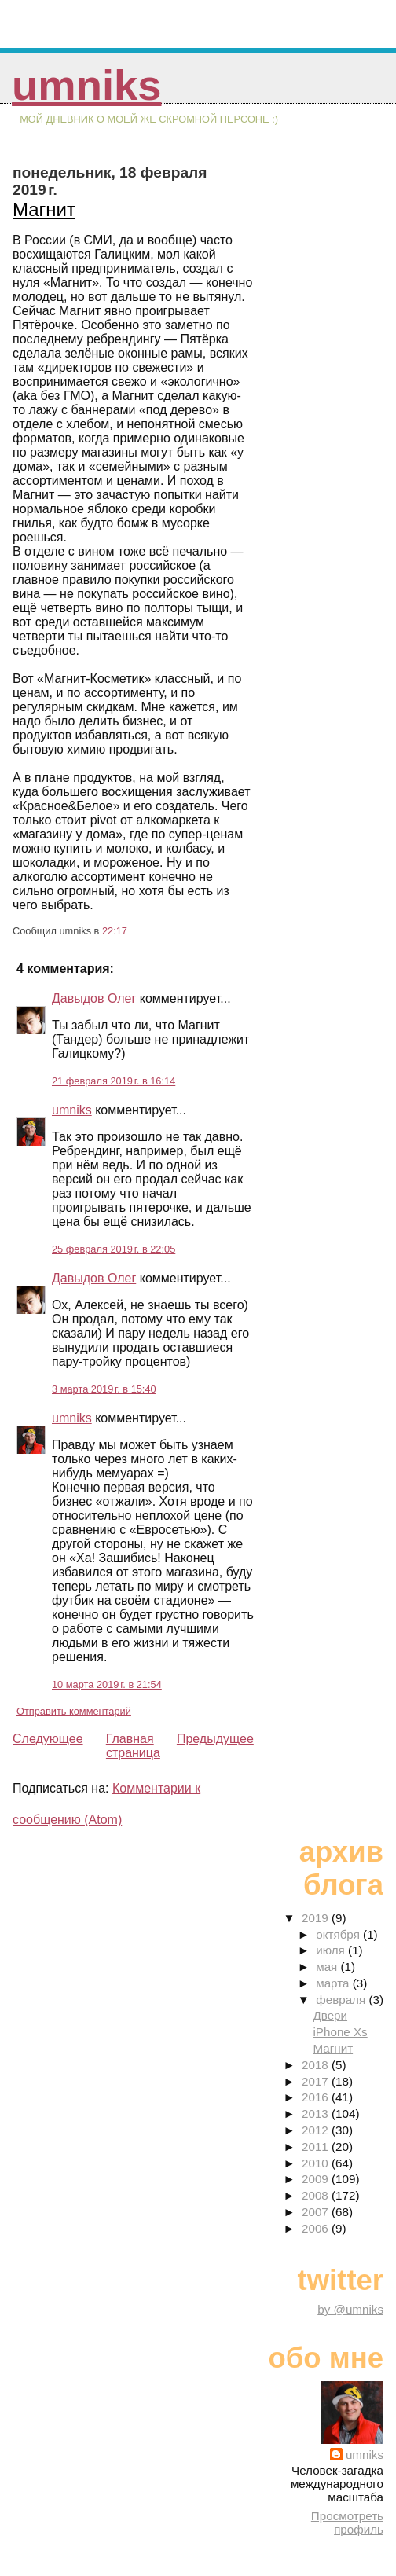 The height and width of the screenshot is (2576, 396). Describe the element at coordinates (317, 2097) in the screenshot. I see `2016` at that location.